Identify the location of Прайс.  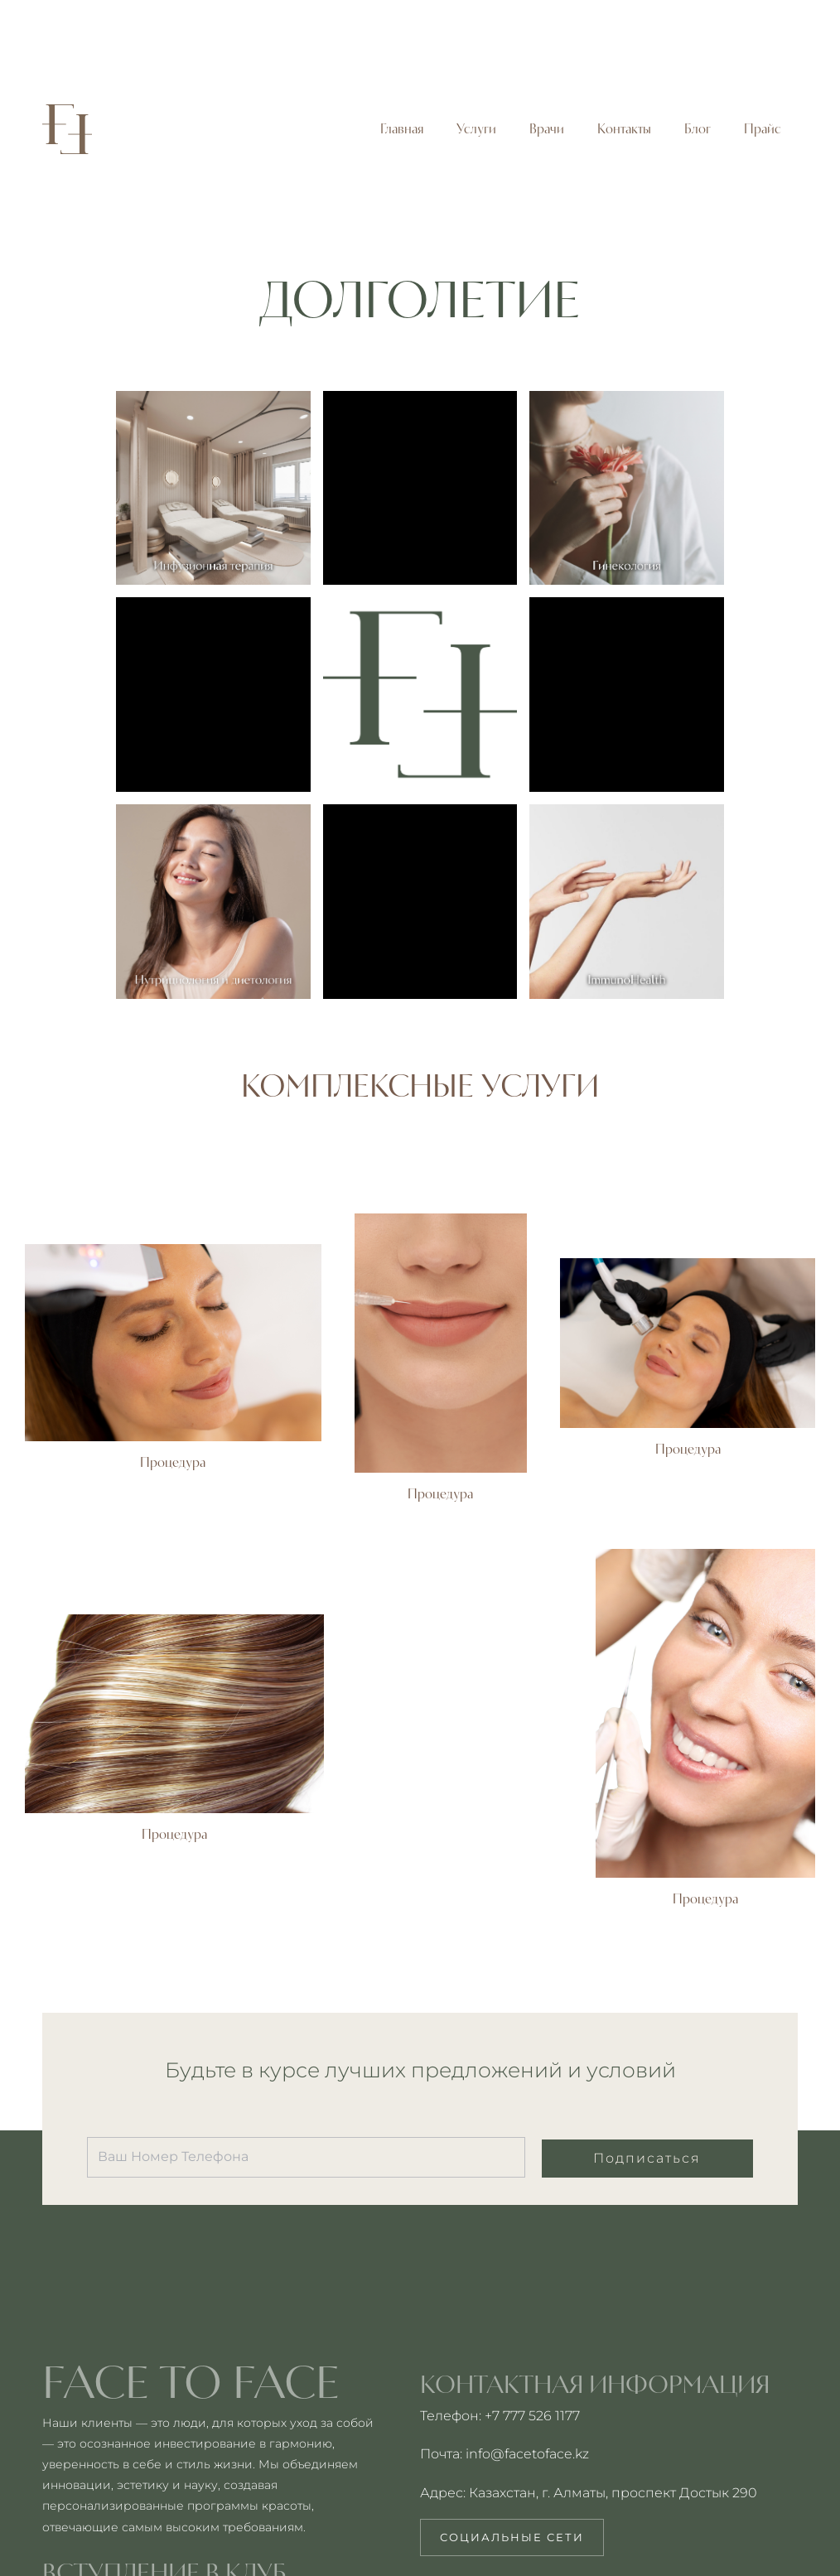
(762, 129).